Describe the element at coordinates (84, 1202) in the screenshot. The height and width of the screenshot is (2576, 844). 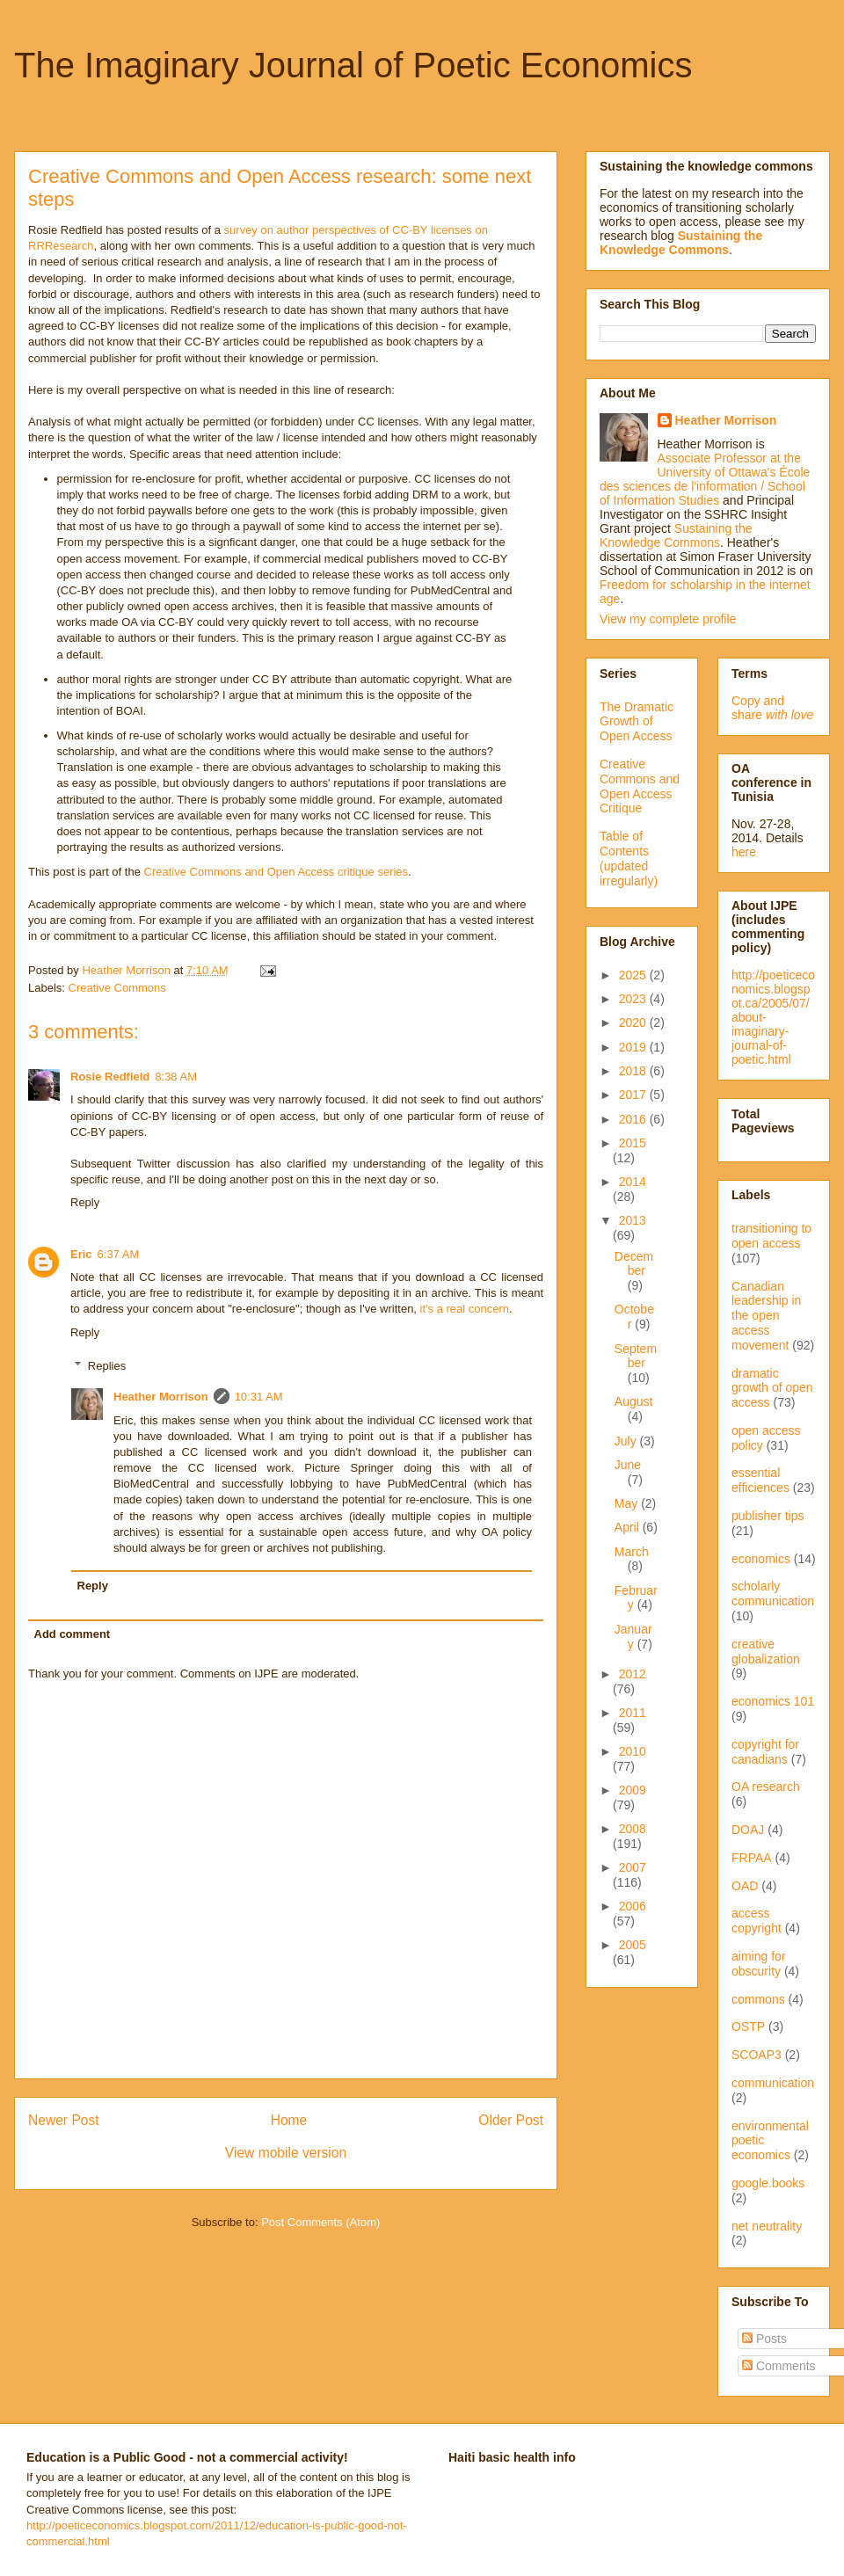
I see `Reply` at that location.